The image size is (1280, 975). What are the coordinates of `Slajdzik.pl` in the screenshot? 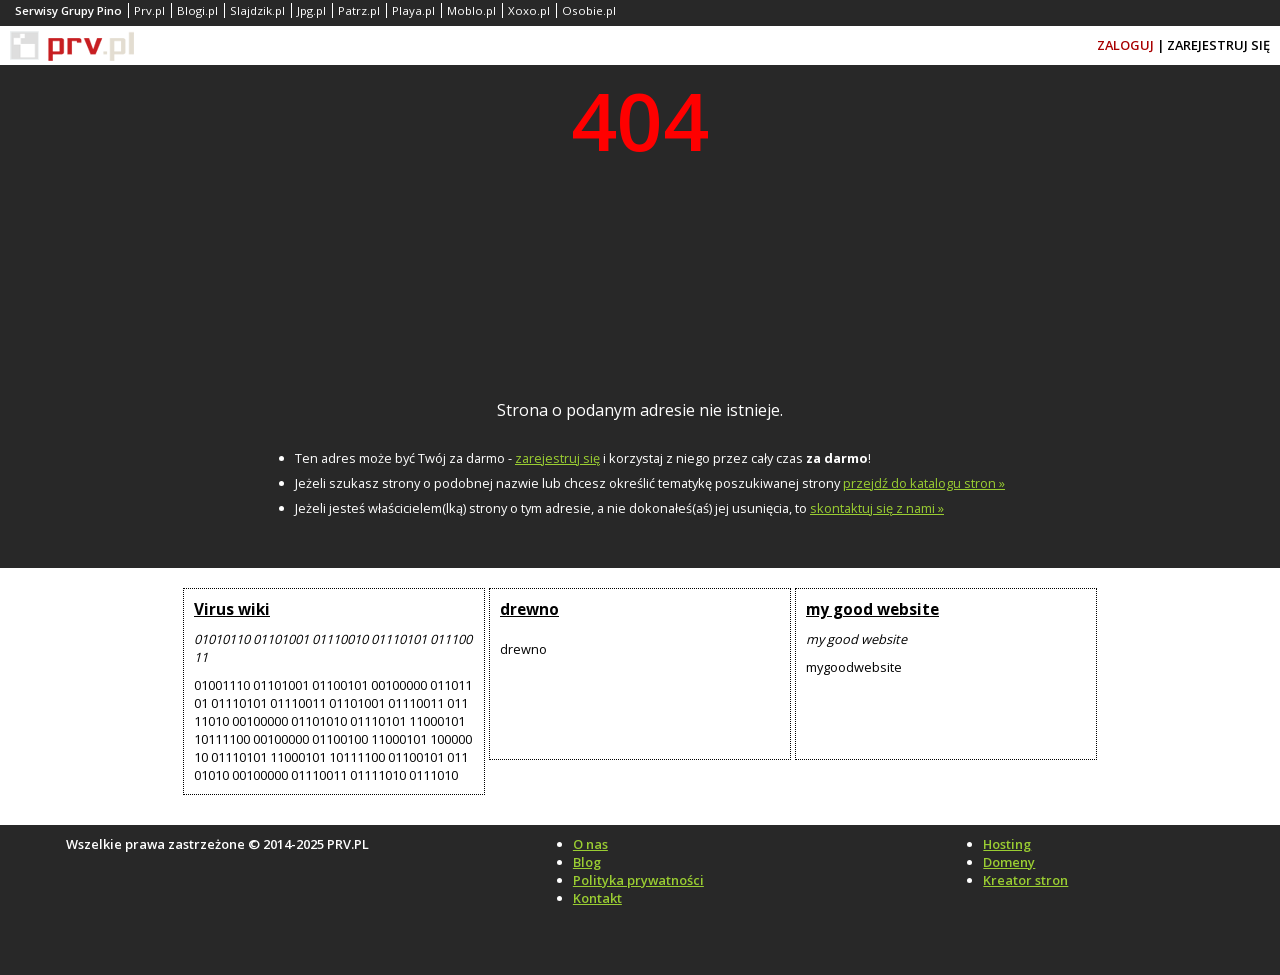 It's located at (257, 10).